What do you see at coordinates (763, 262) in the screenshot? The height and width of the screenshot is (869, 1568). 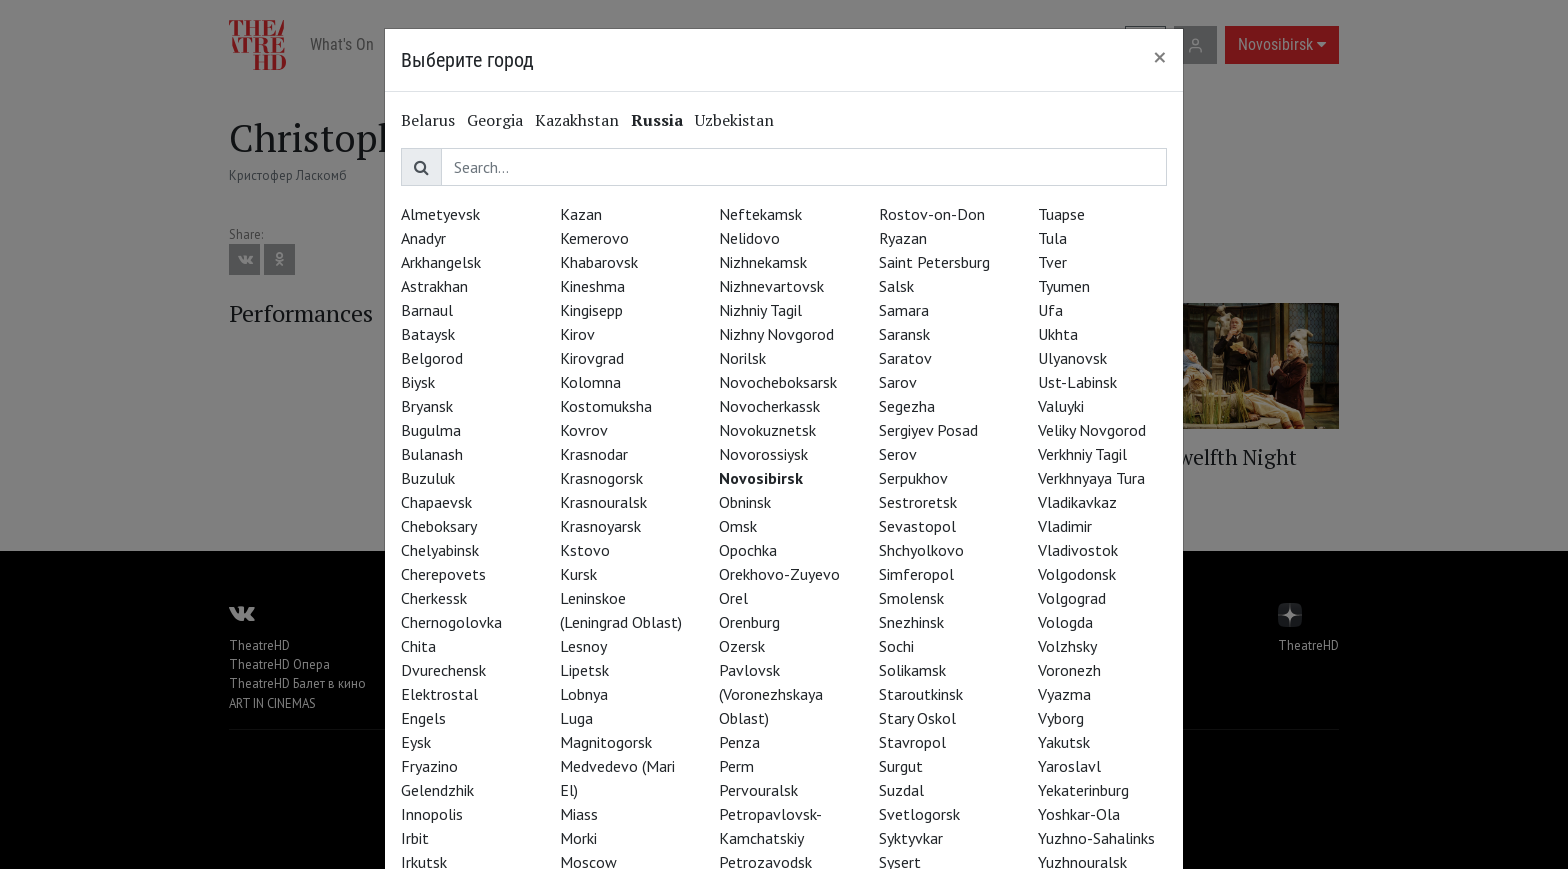 I see `Nizhnekamsk` at bounding box center [763, 262].